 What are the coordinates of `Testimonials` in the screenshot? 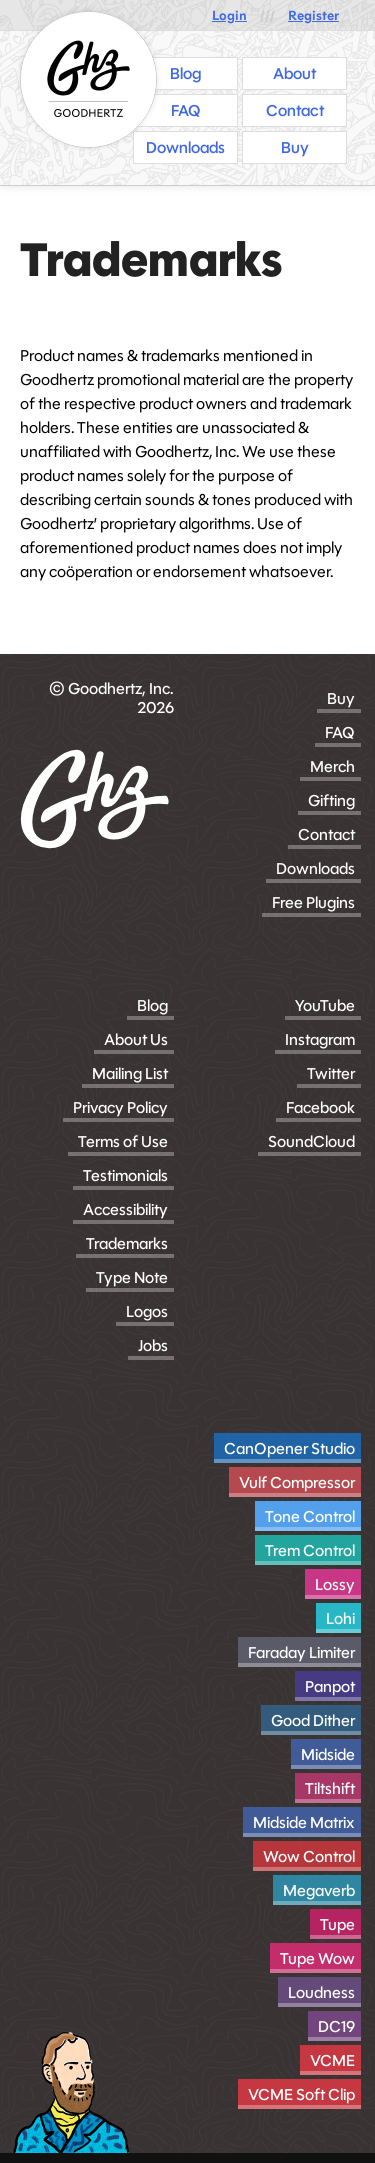 It's located at (125, 1175).